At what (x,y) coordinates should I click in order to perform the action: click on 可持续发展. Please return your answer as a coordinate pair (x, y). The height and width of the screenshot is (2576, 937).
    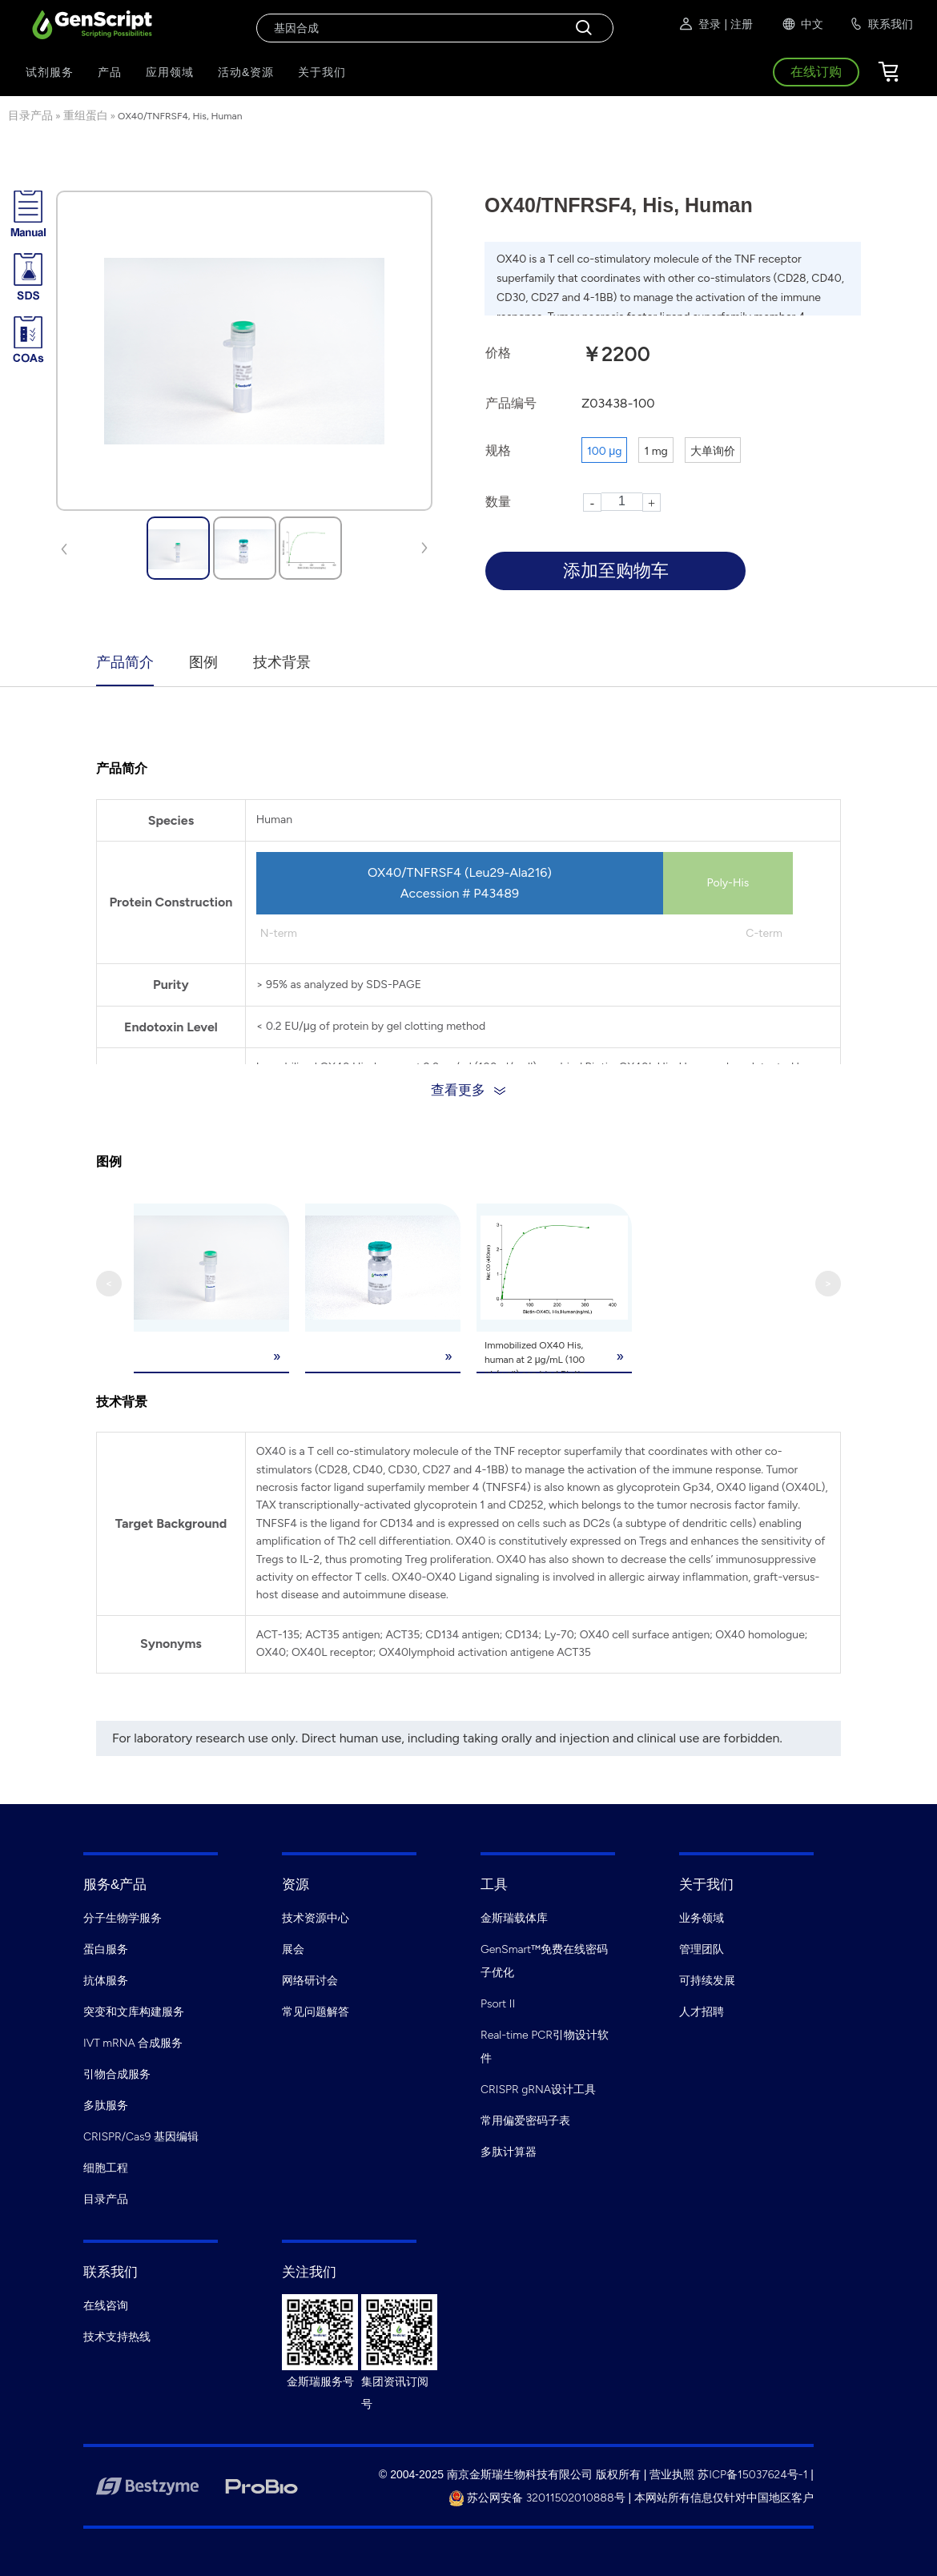
    Looking at the image, I should click on (707, 1980).